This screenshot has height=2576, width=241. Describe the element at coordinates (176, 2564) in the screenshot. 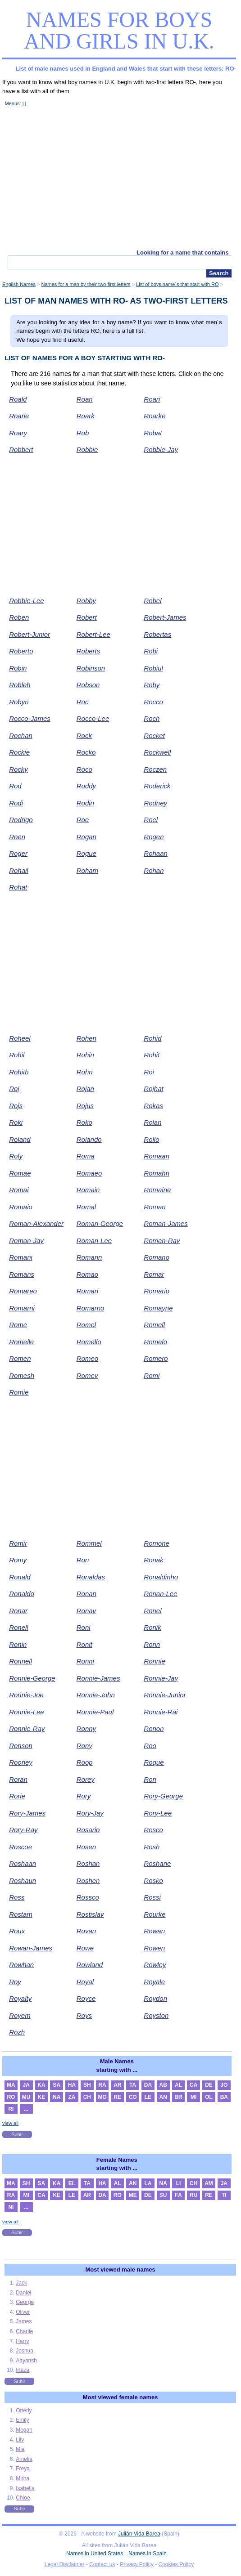

I see `Cookies Policy` at that location.